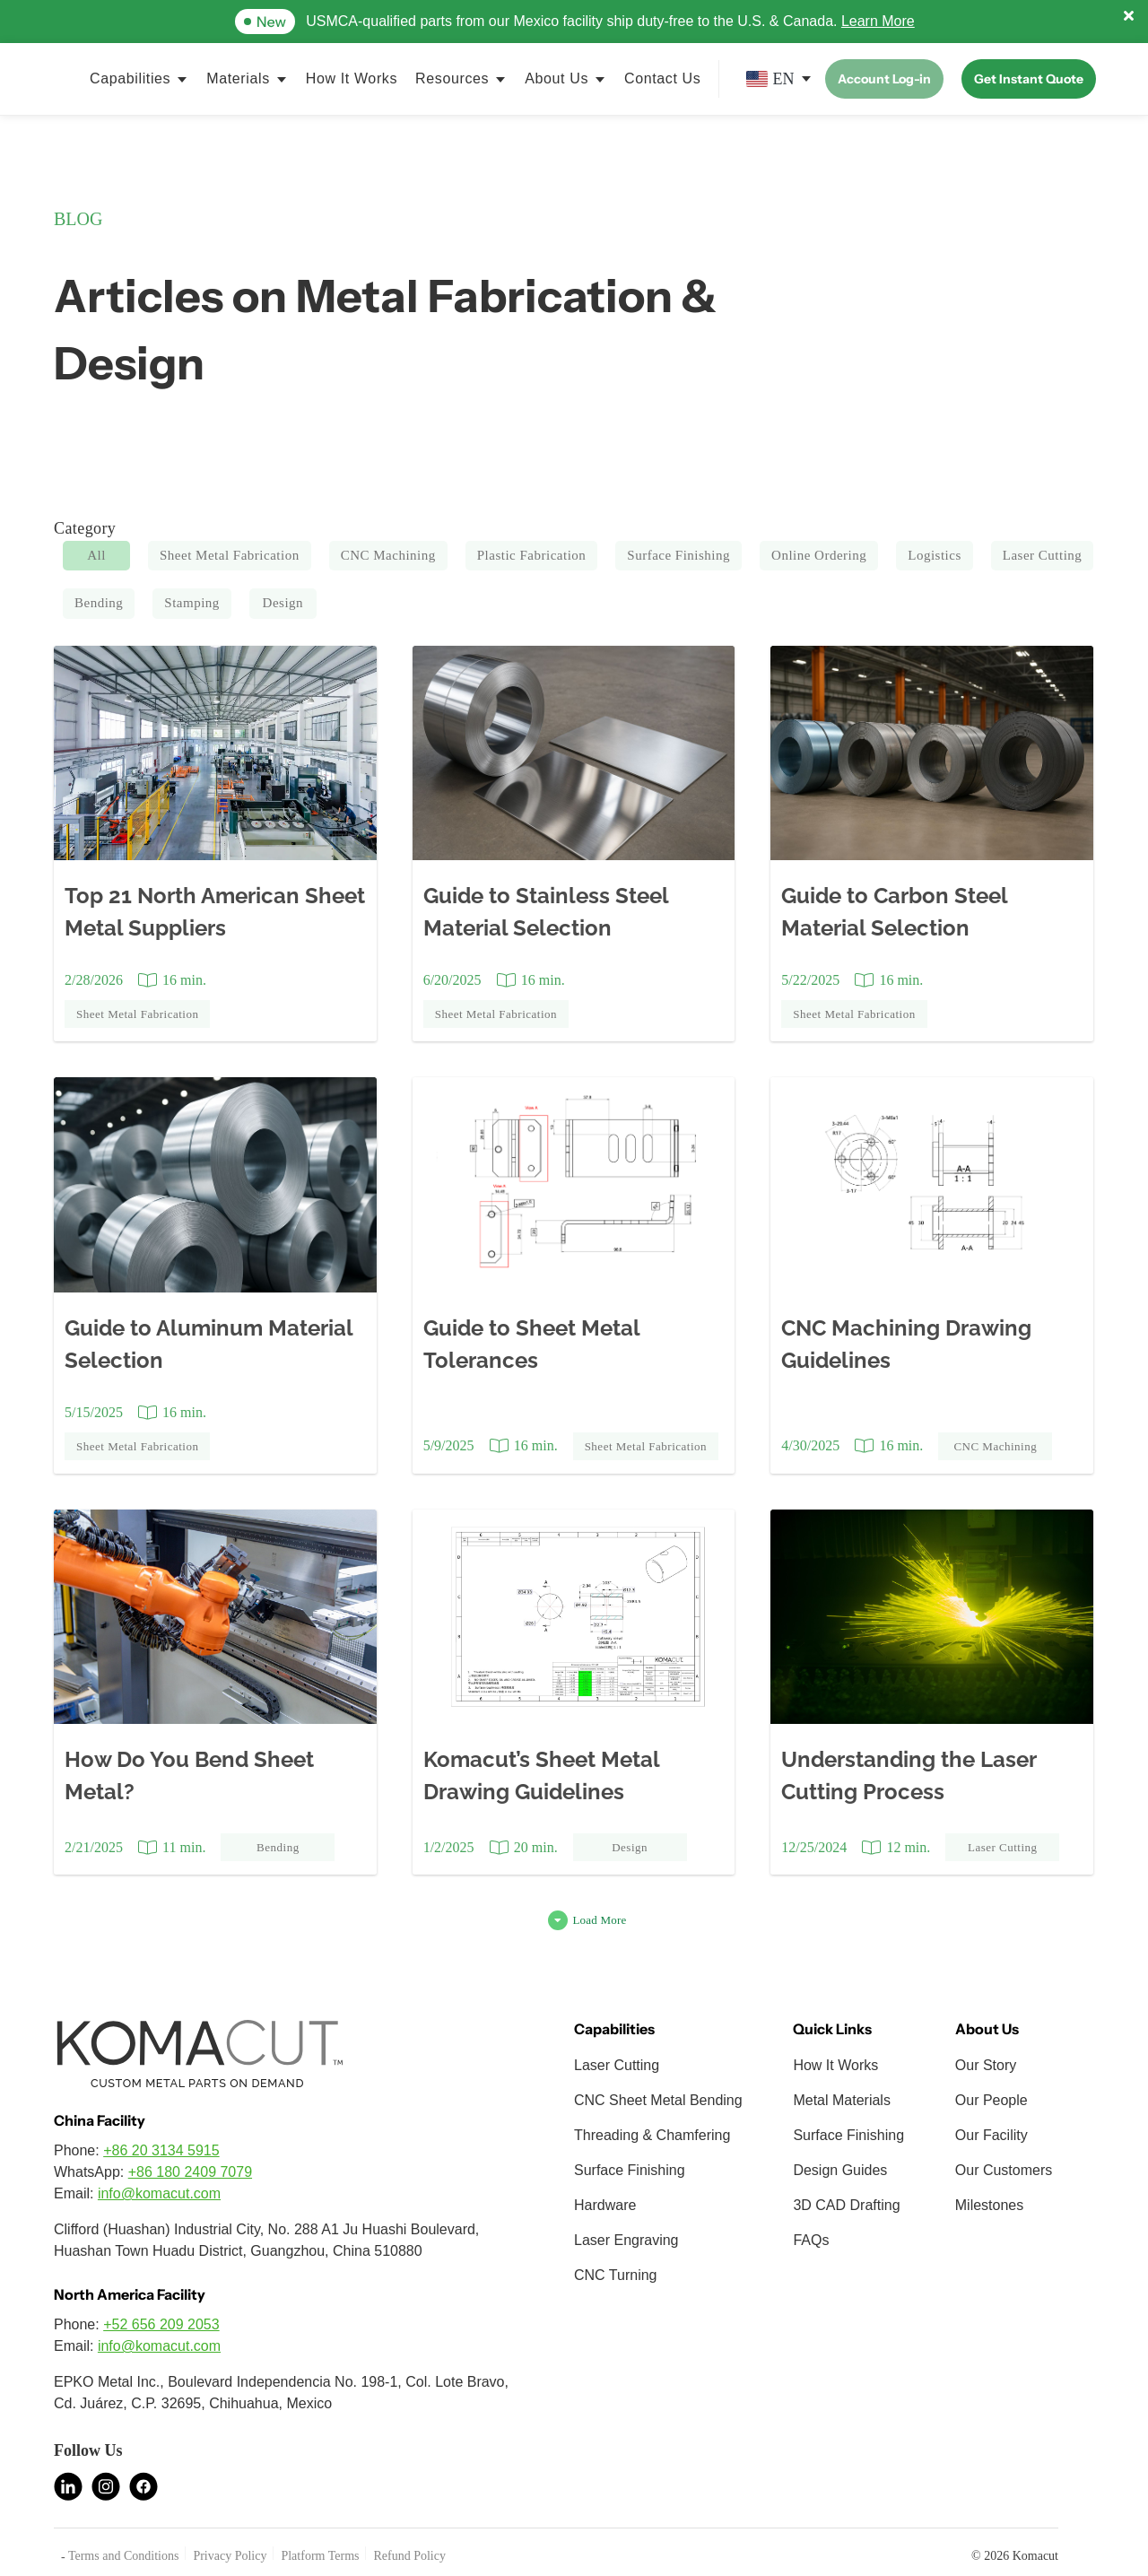 The height and width of the screenshot is (2576, 1148). What do you see at coordinates (452, 78) in the screenshot?
I see `Resources` at bounding box center [452, 78].